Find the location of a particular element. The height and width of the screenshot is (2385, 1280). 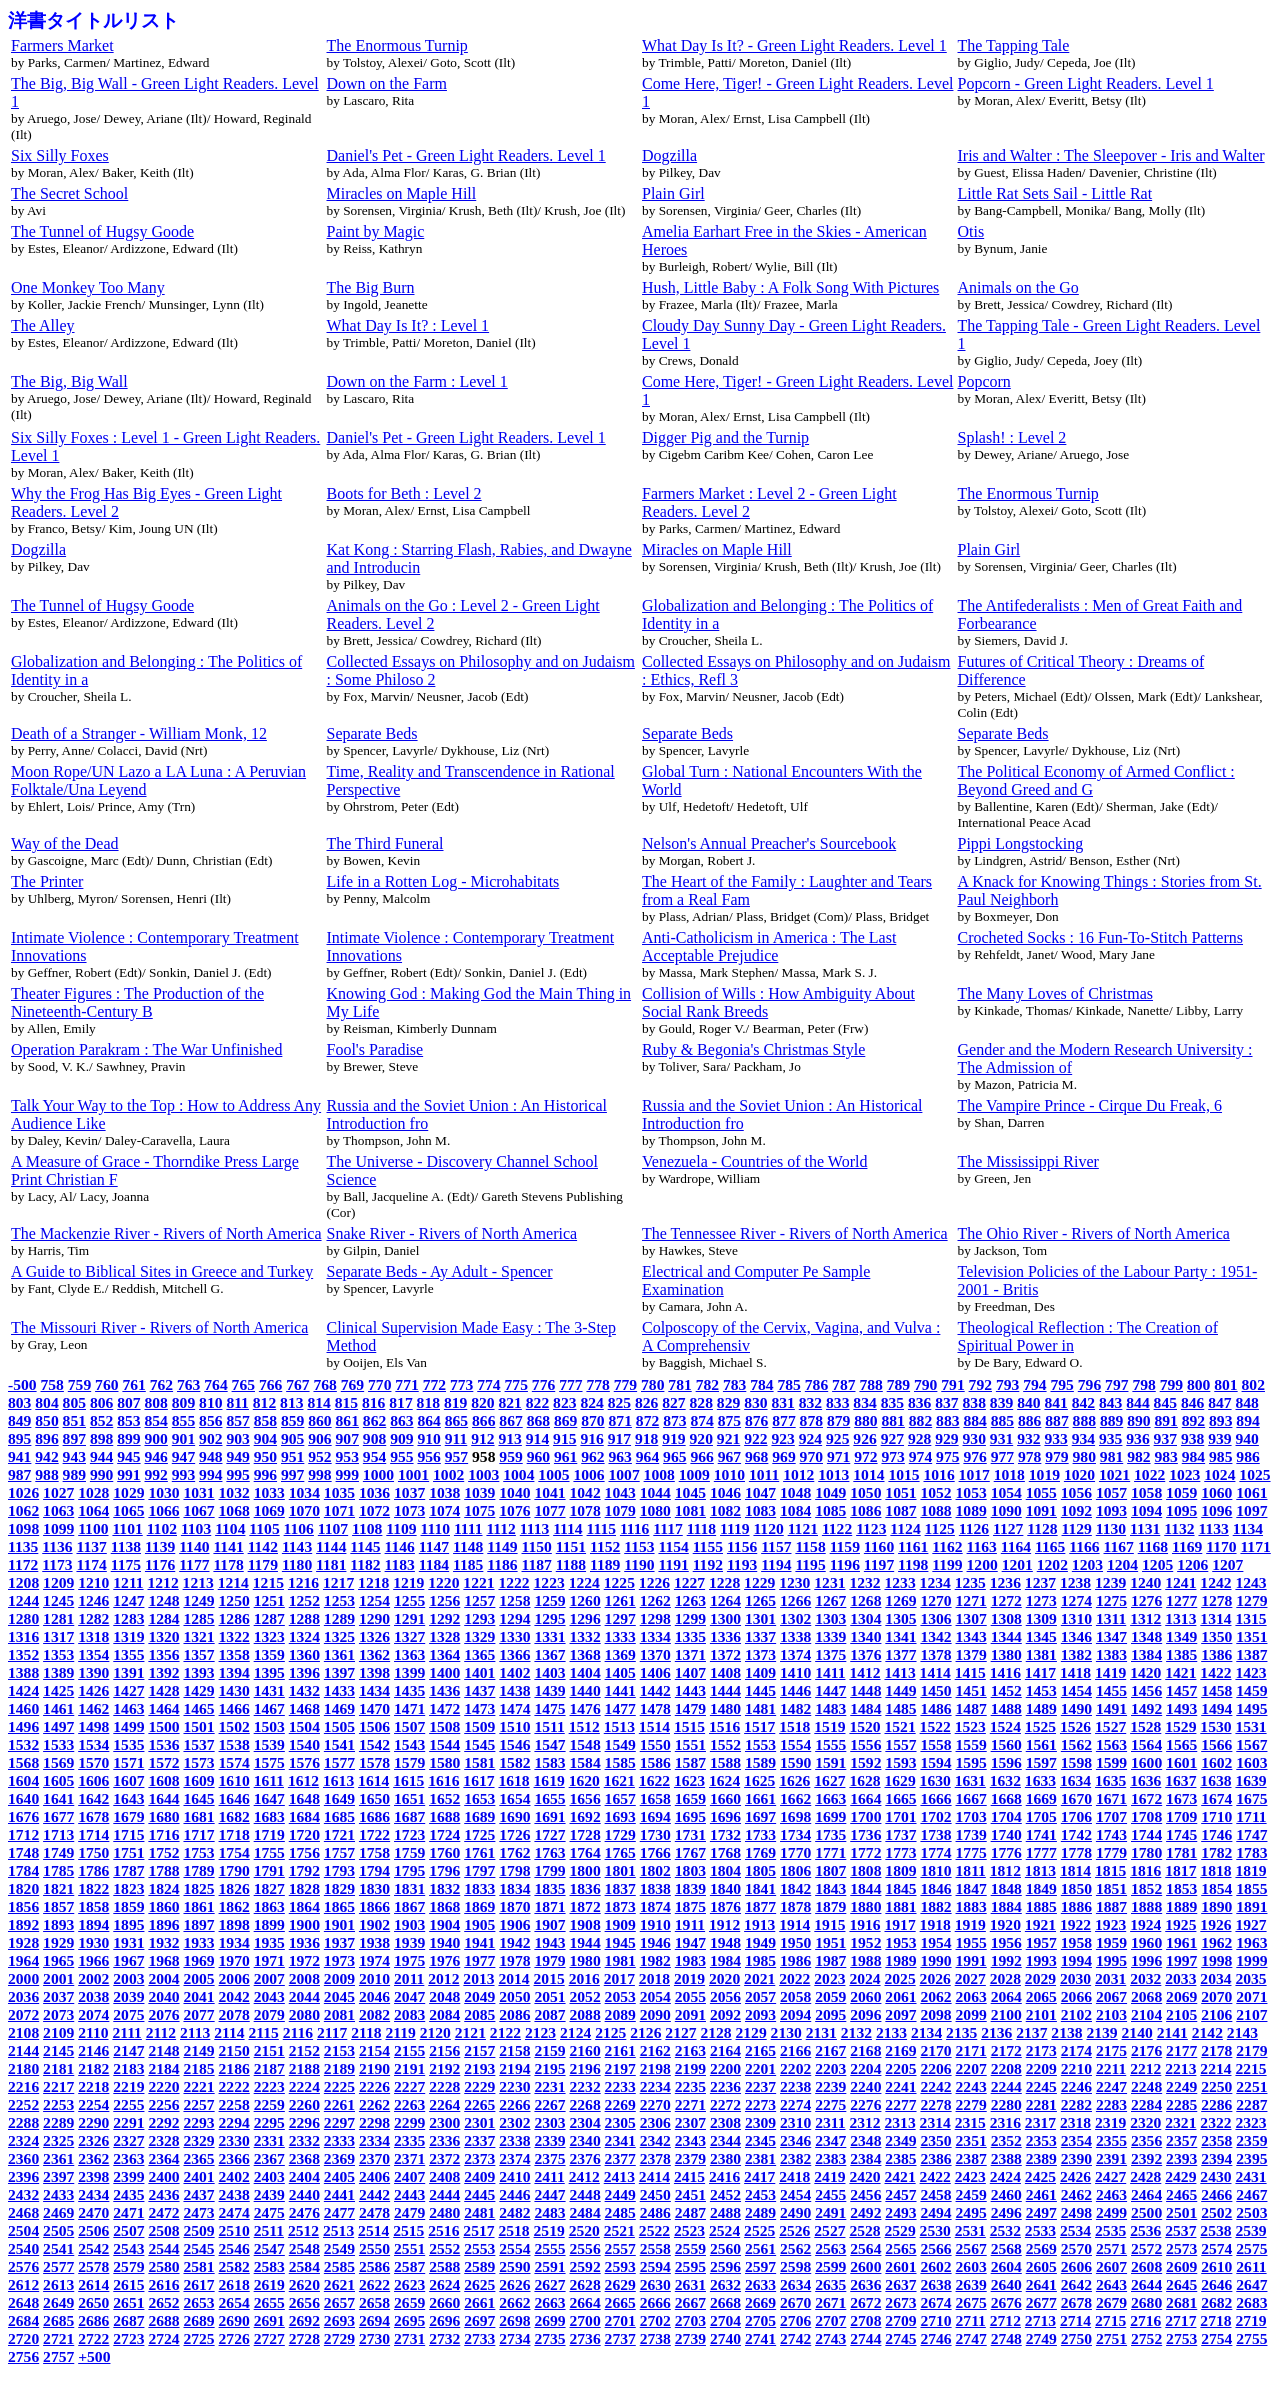

2162 is located at coordinates (655, 2050).